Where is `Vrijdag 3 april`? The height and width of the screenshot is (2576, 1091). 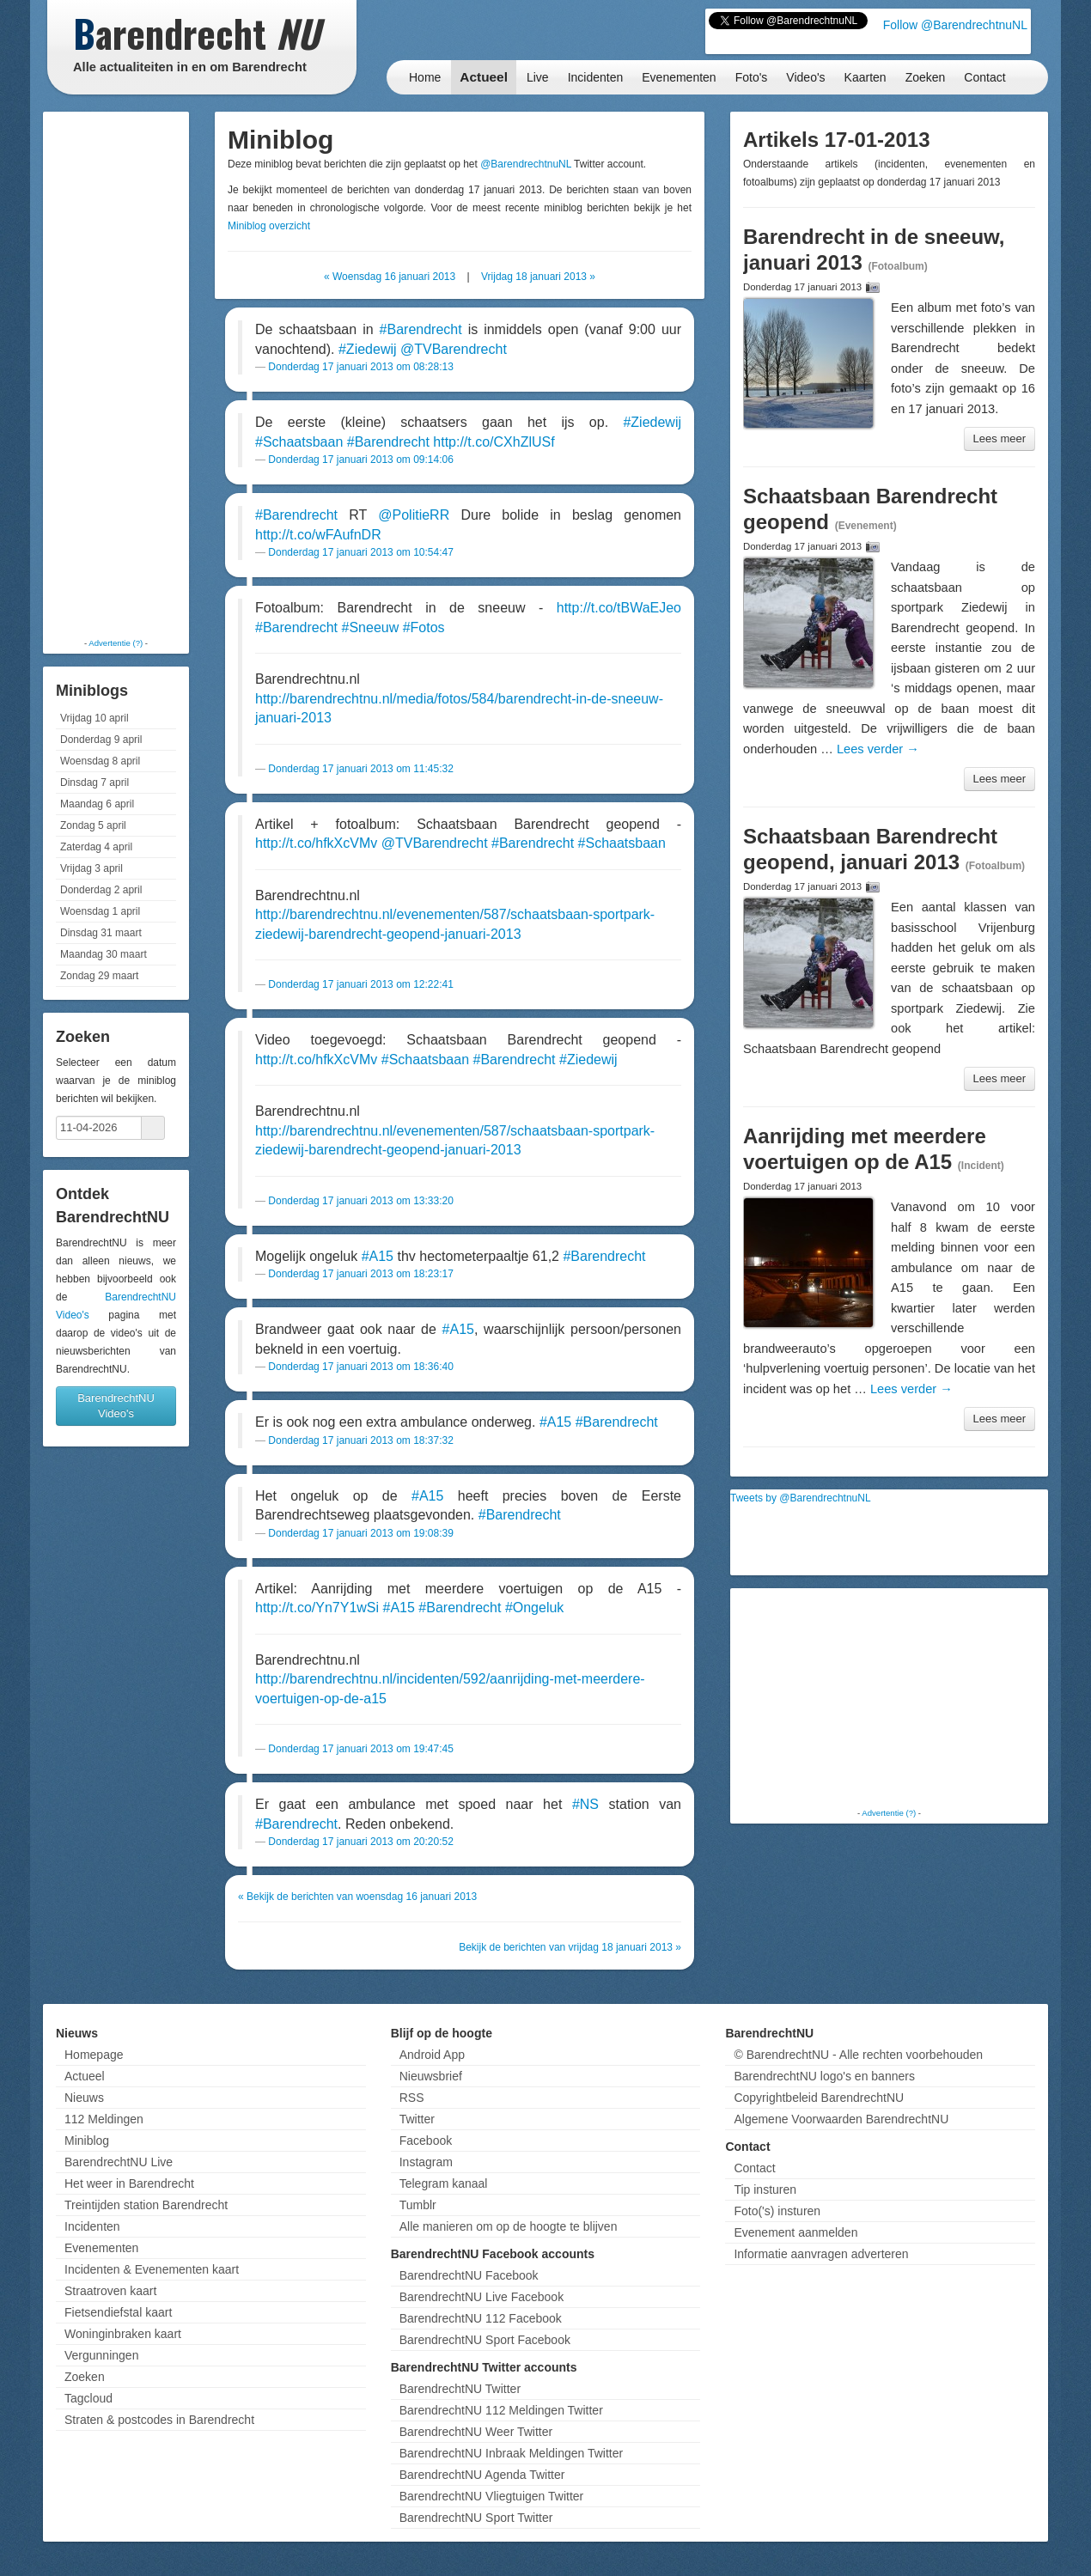 Vrijdag 3 april is located at coordinates (91, 868).